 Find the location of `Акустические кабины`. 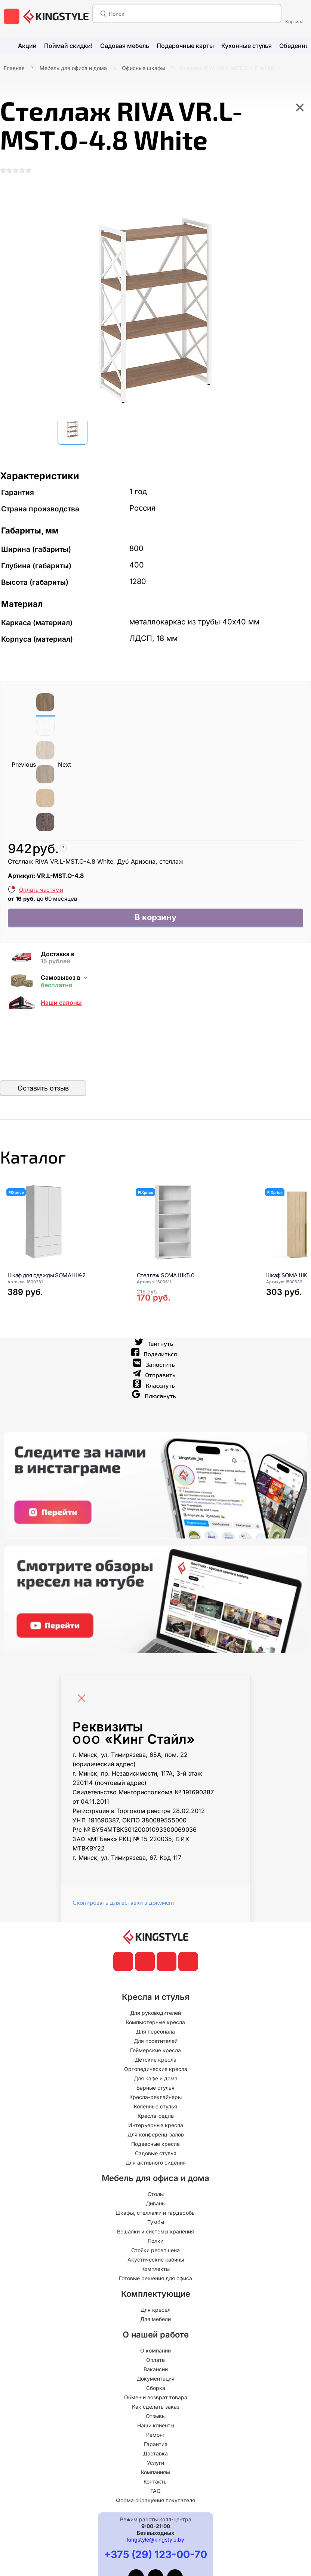

Акустические кабины is located at coordinates (155, 2269).